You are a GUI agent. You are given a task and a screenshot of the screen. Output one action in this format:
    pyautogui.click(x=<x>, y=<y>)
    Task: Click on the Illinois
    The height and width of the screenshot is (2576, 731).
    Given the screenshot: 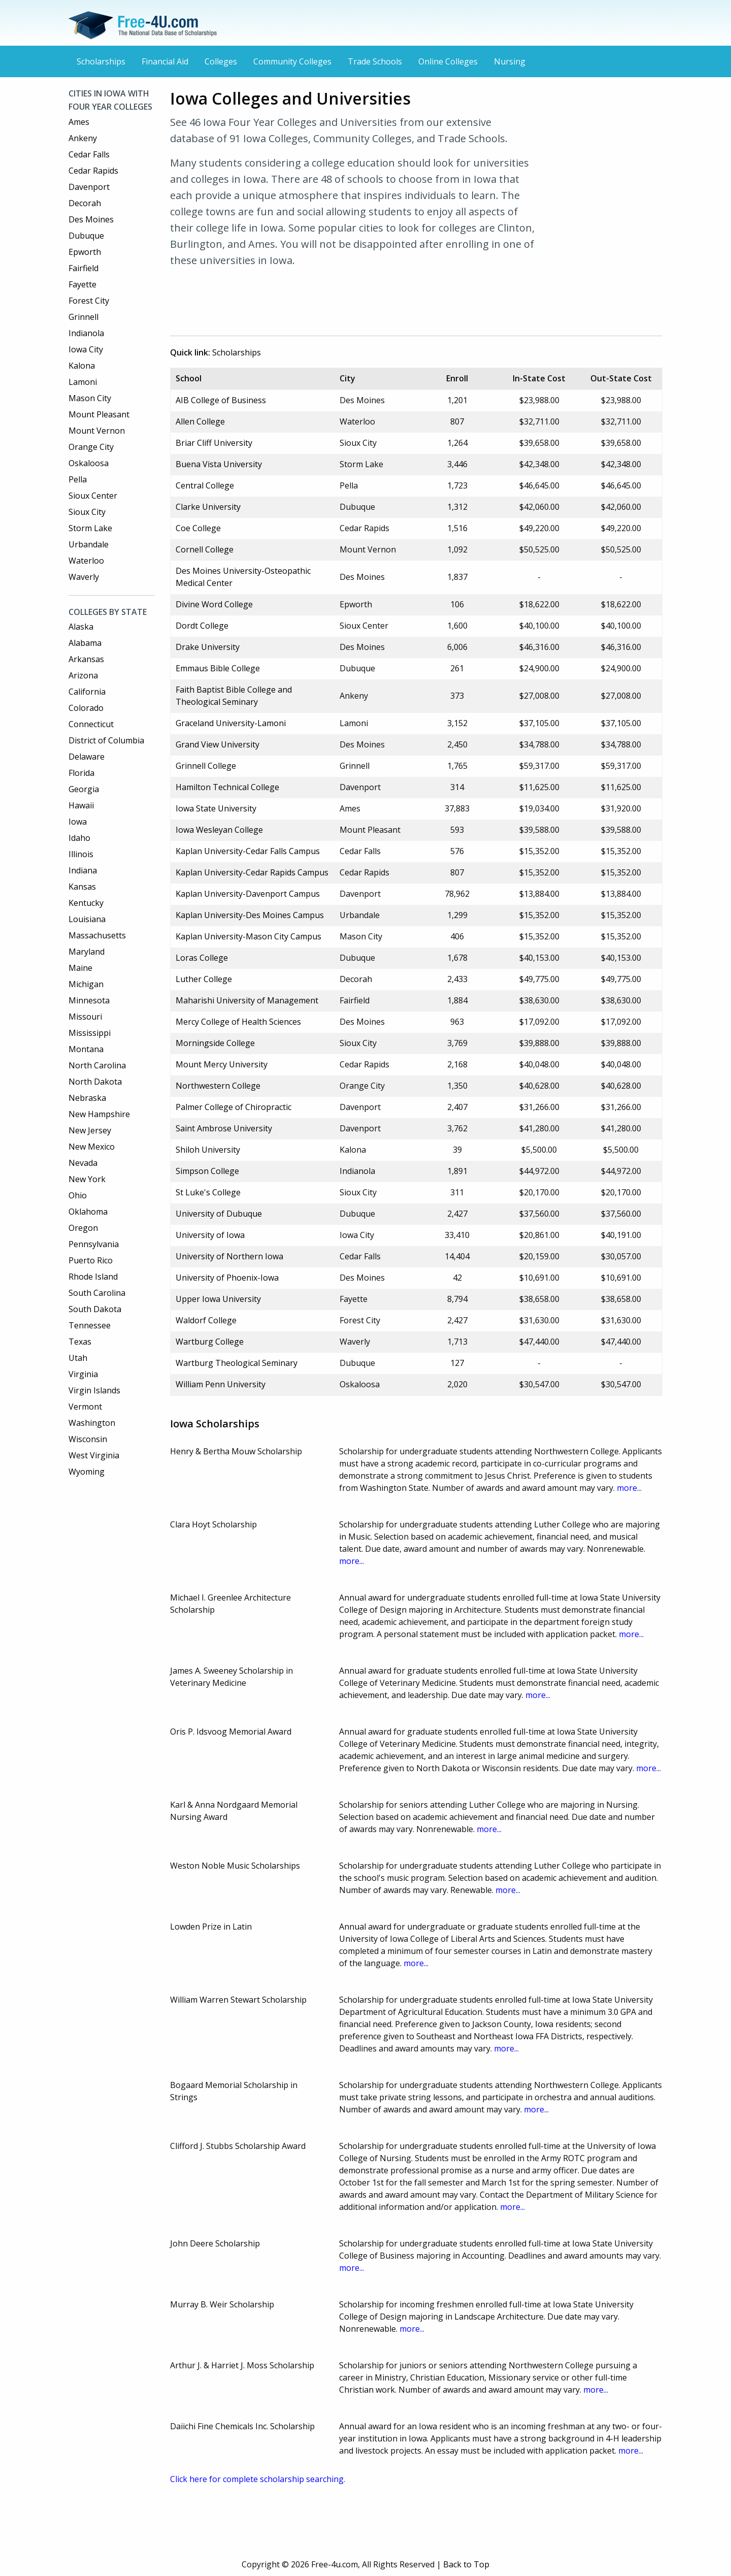 What is the action you would take?
    pyautogui.click(x=81, y=854)
    